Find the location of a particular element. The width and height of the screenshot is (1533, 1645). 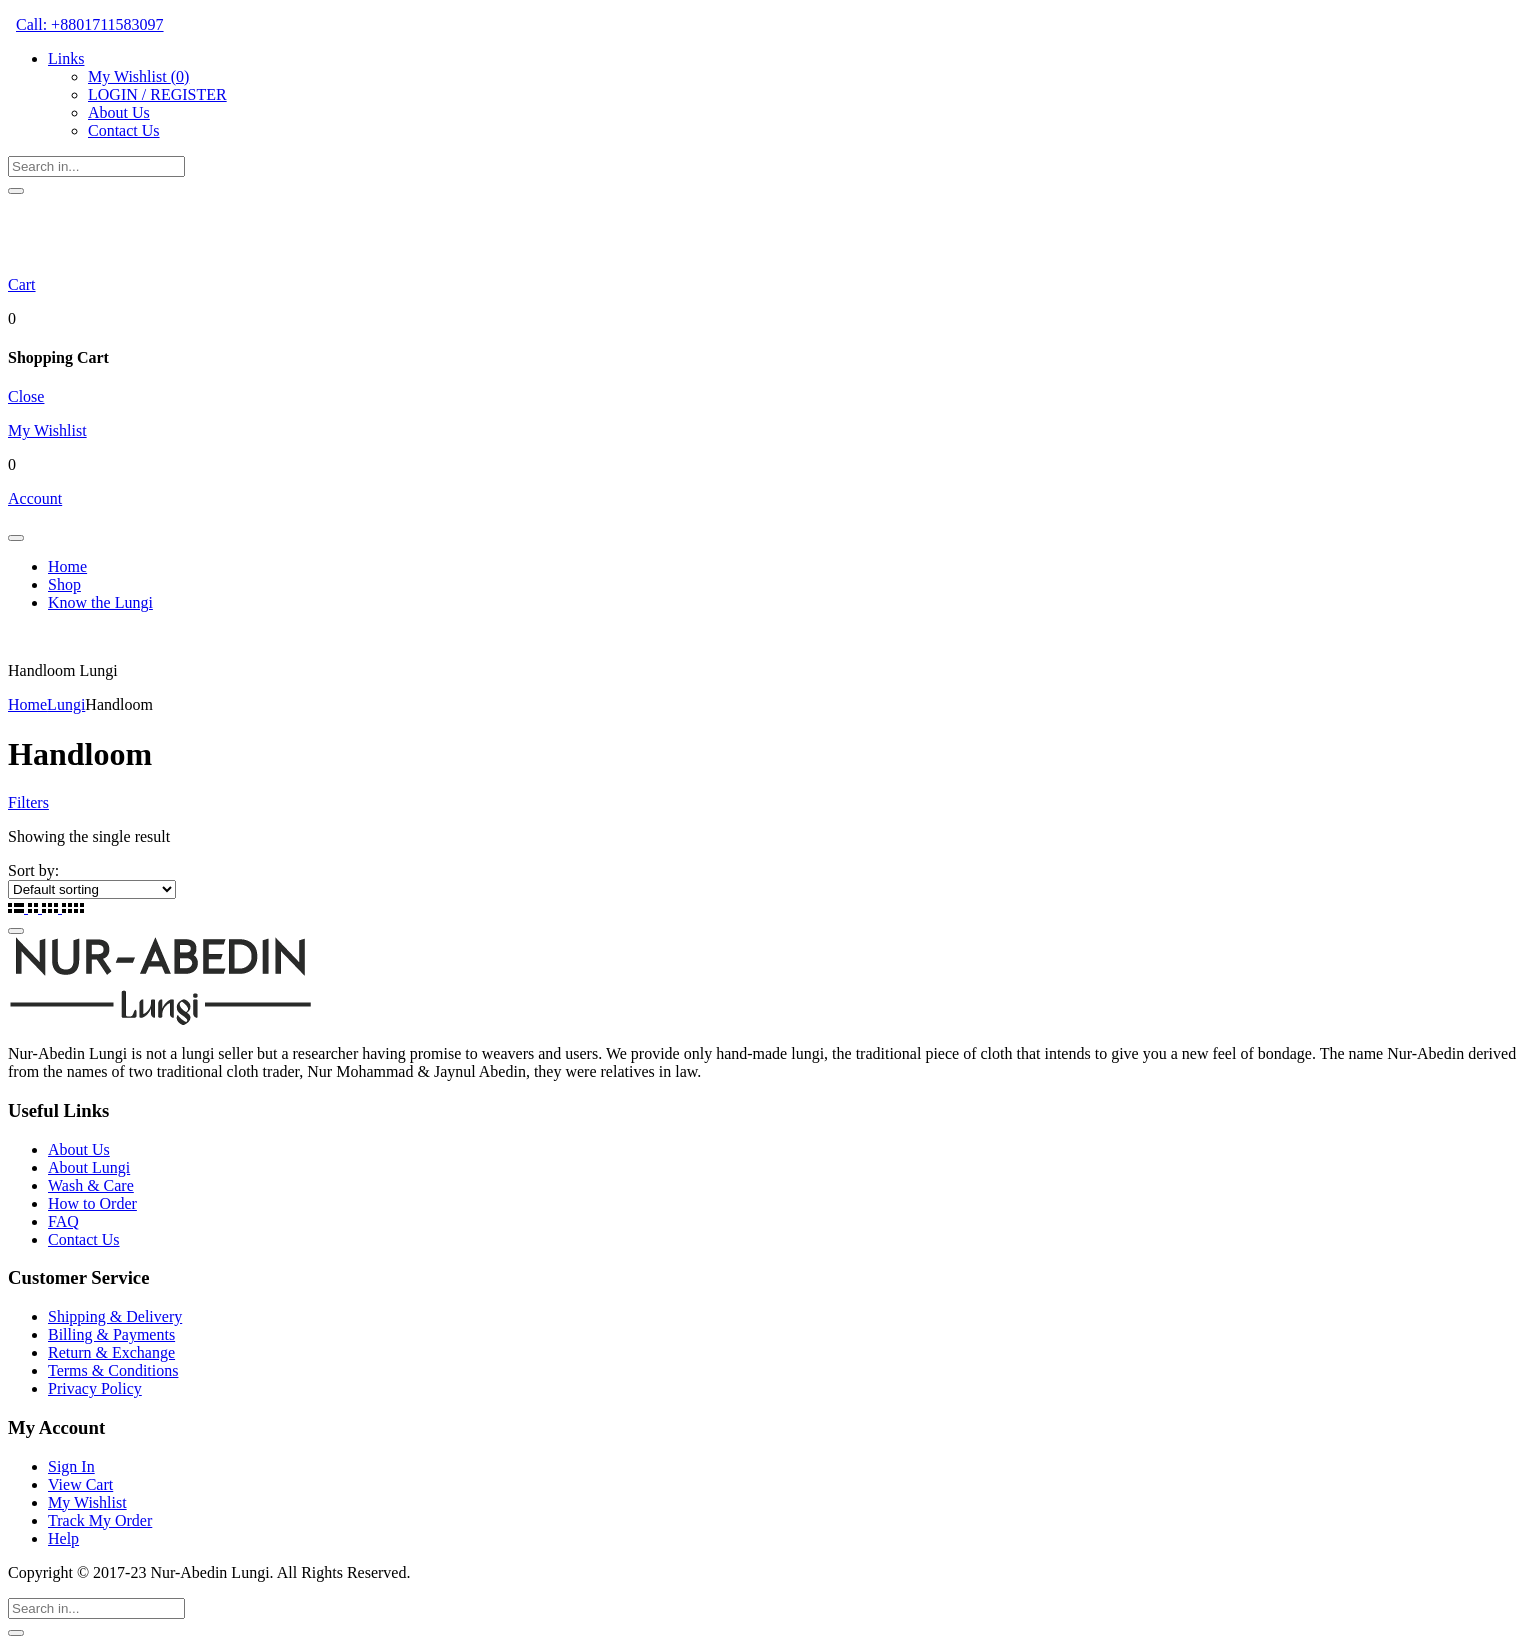

Wash & Care is located at coordinates (91, 1185).